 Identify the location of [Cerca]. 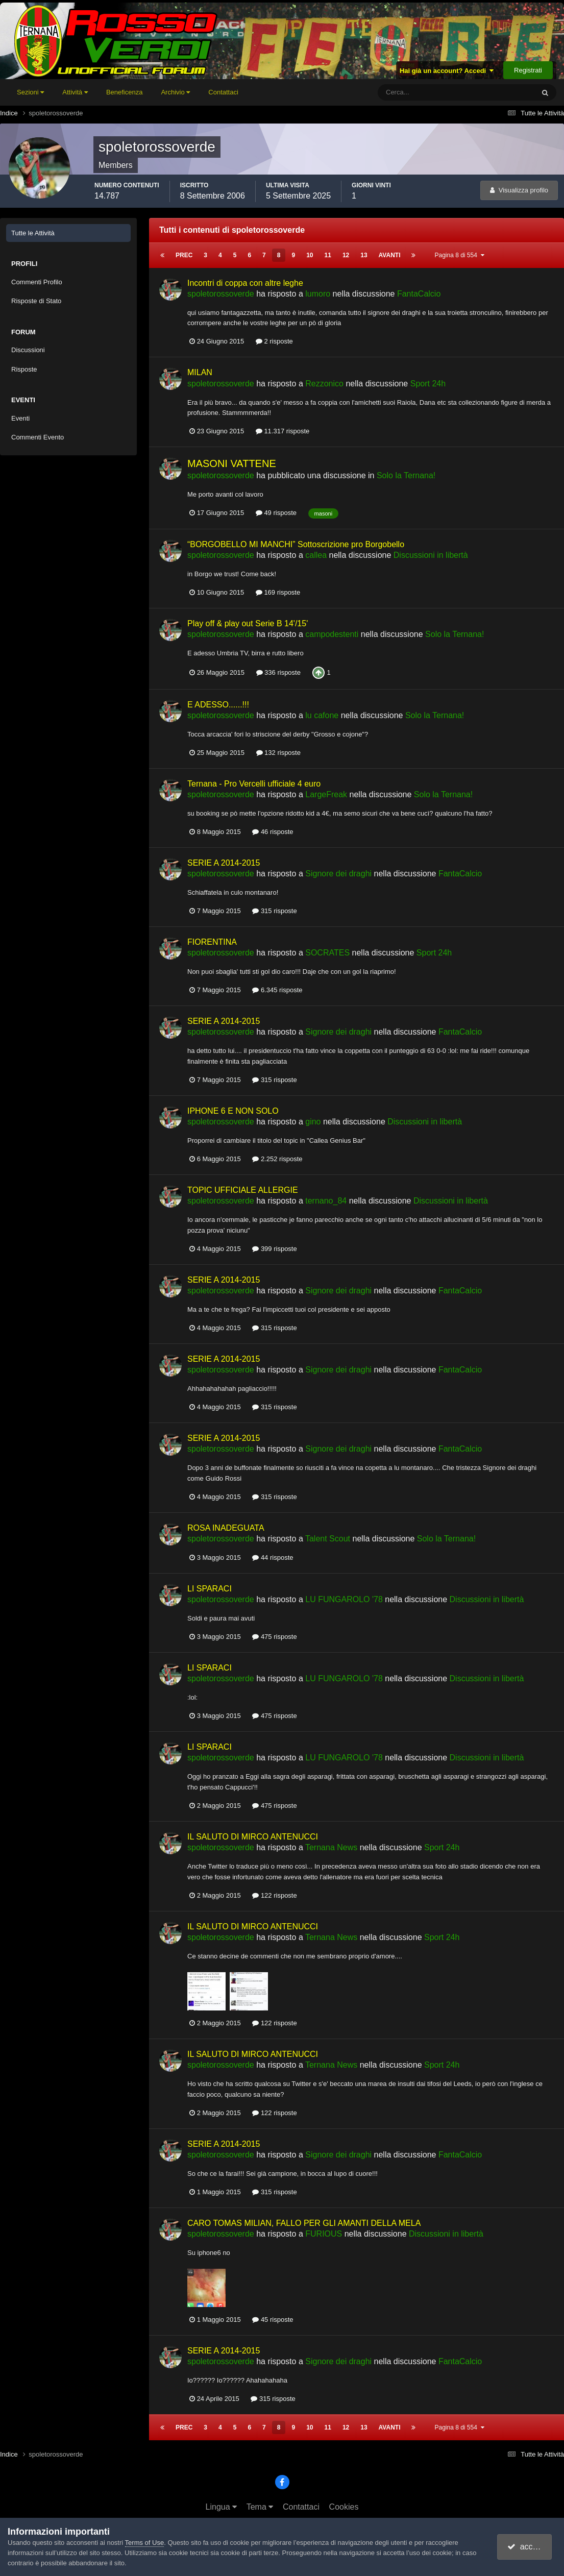
(414, 92).